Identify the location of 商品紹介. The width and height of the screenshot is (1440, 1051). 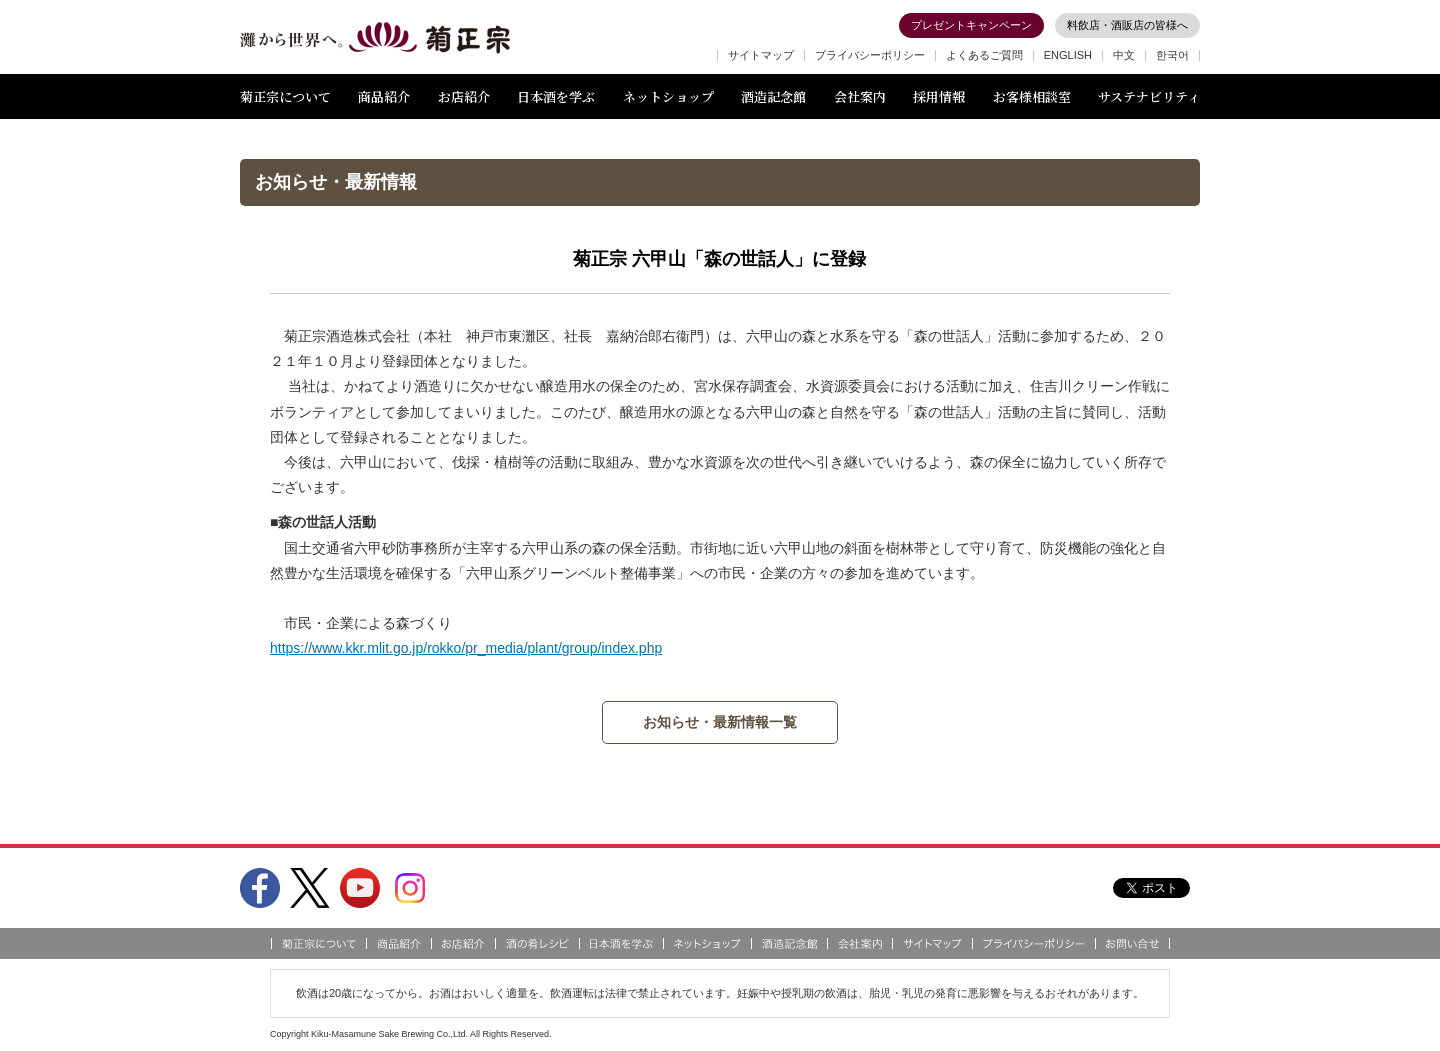
(384, 96).